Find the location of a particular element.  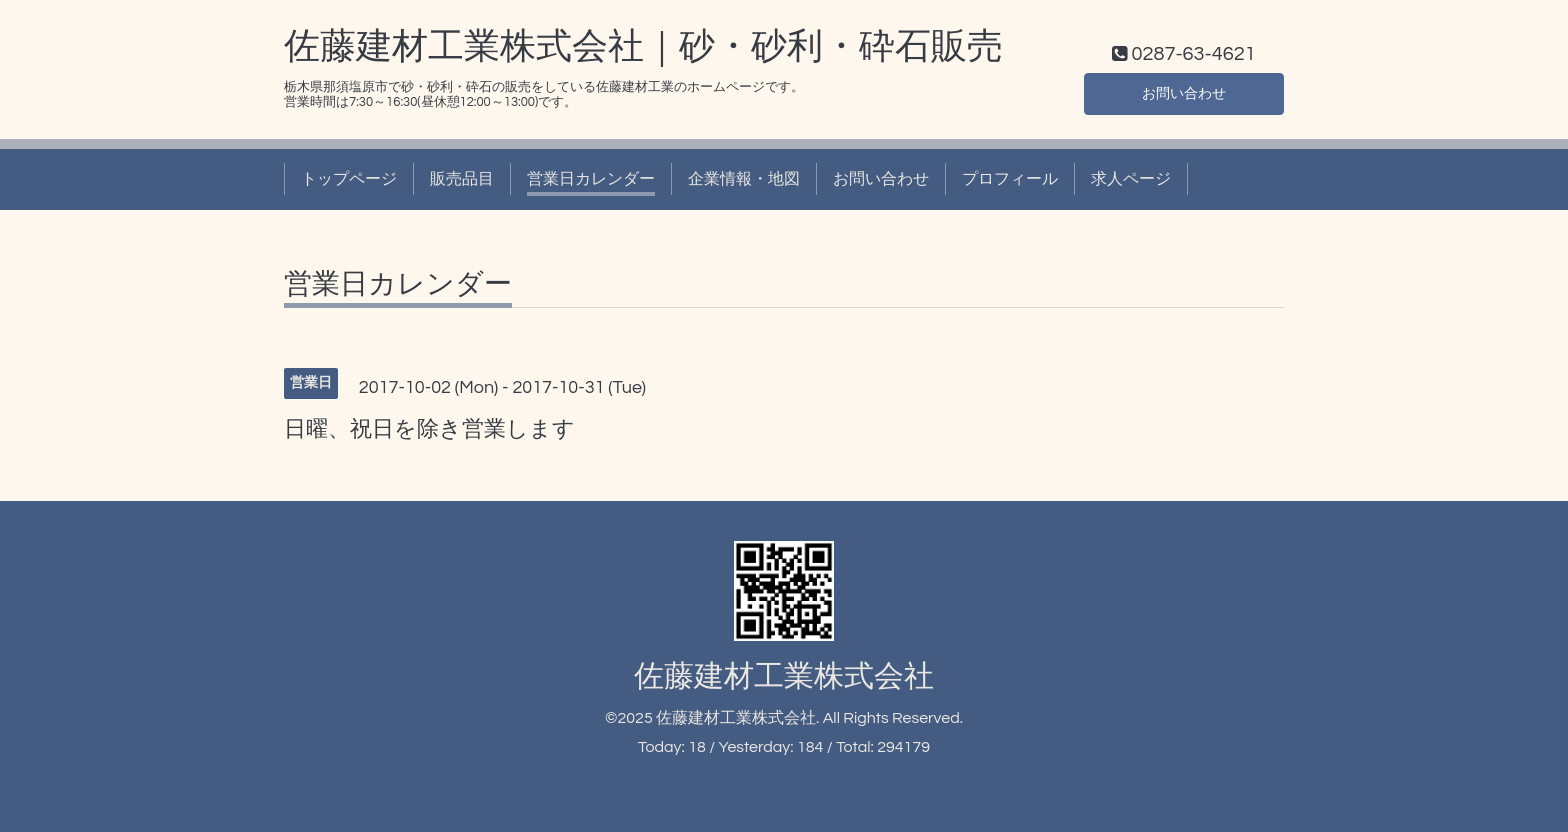

販売品目 is located at coordinates (462, 179).